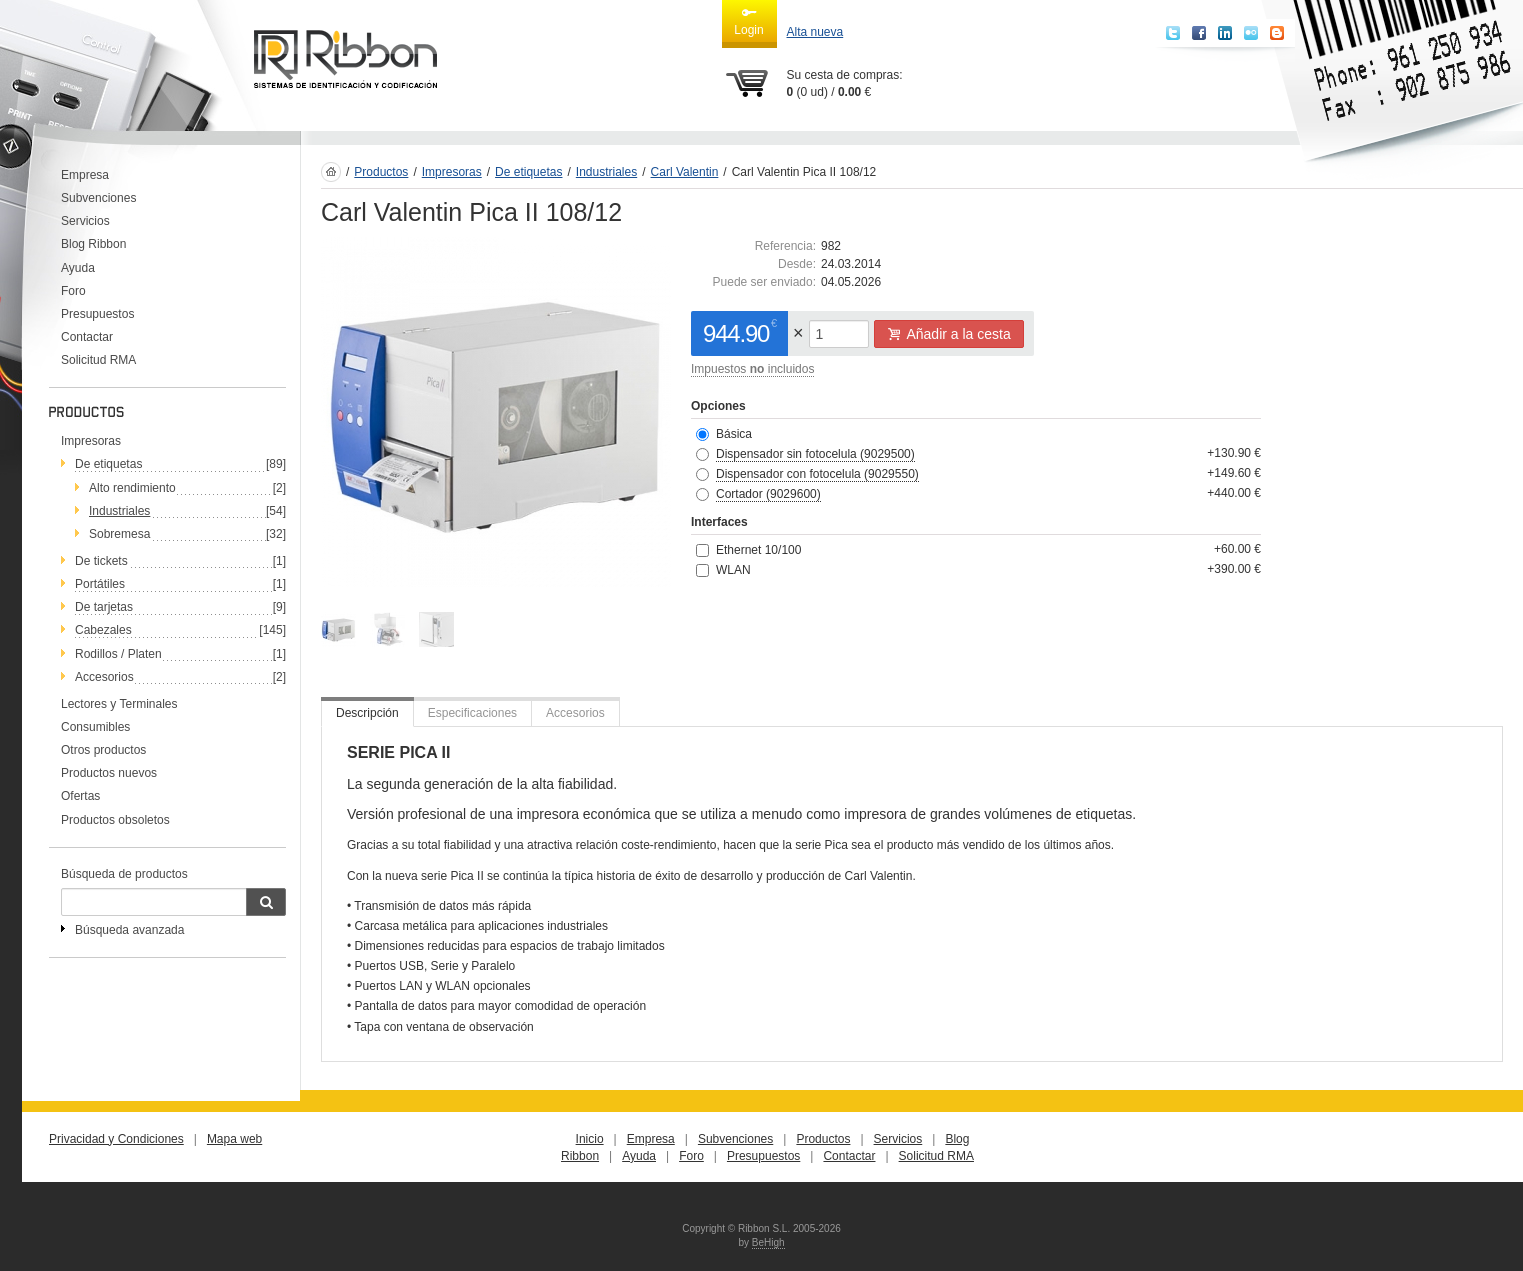 Image resolution: width=1523 pixels, height=1271 pixels. Describe the element at coordinates (815, 32) in the screenshot. I see `Alta nueva` at that location.